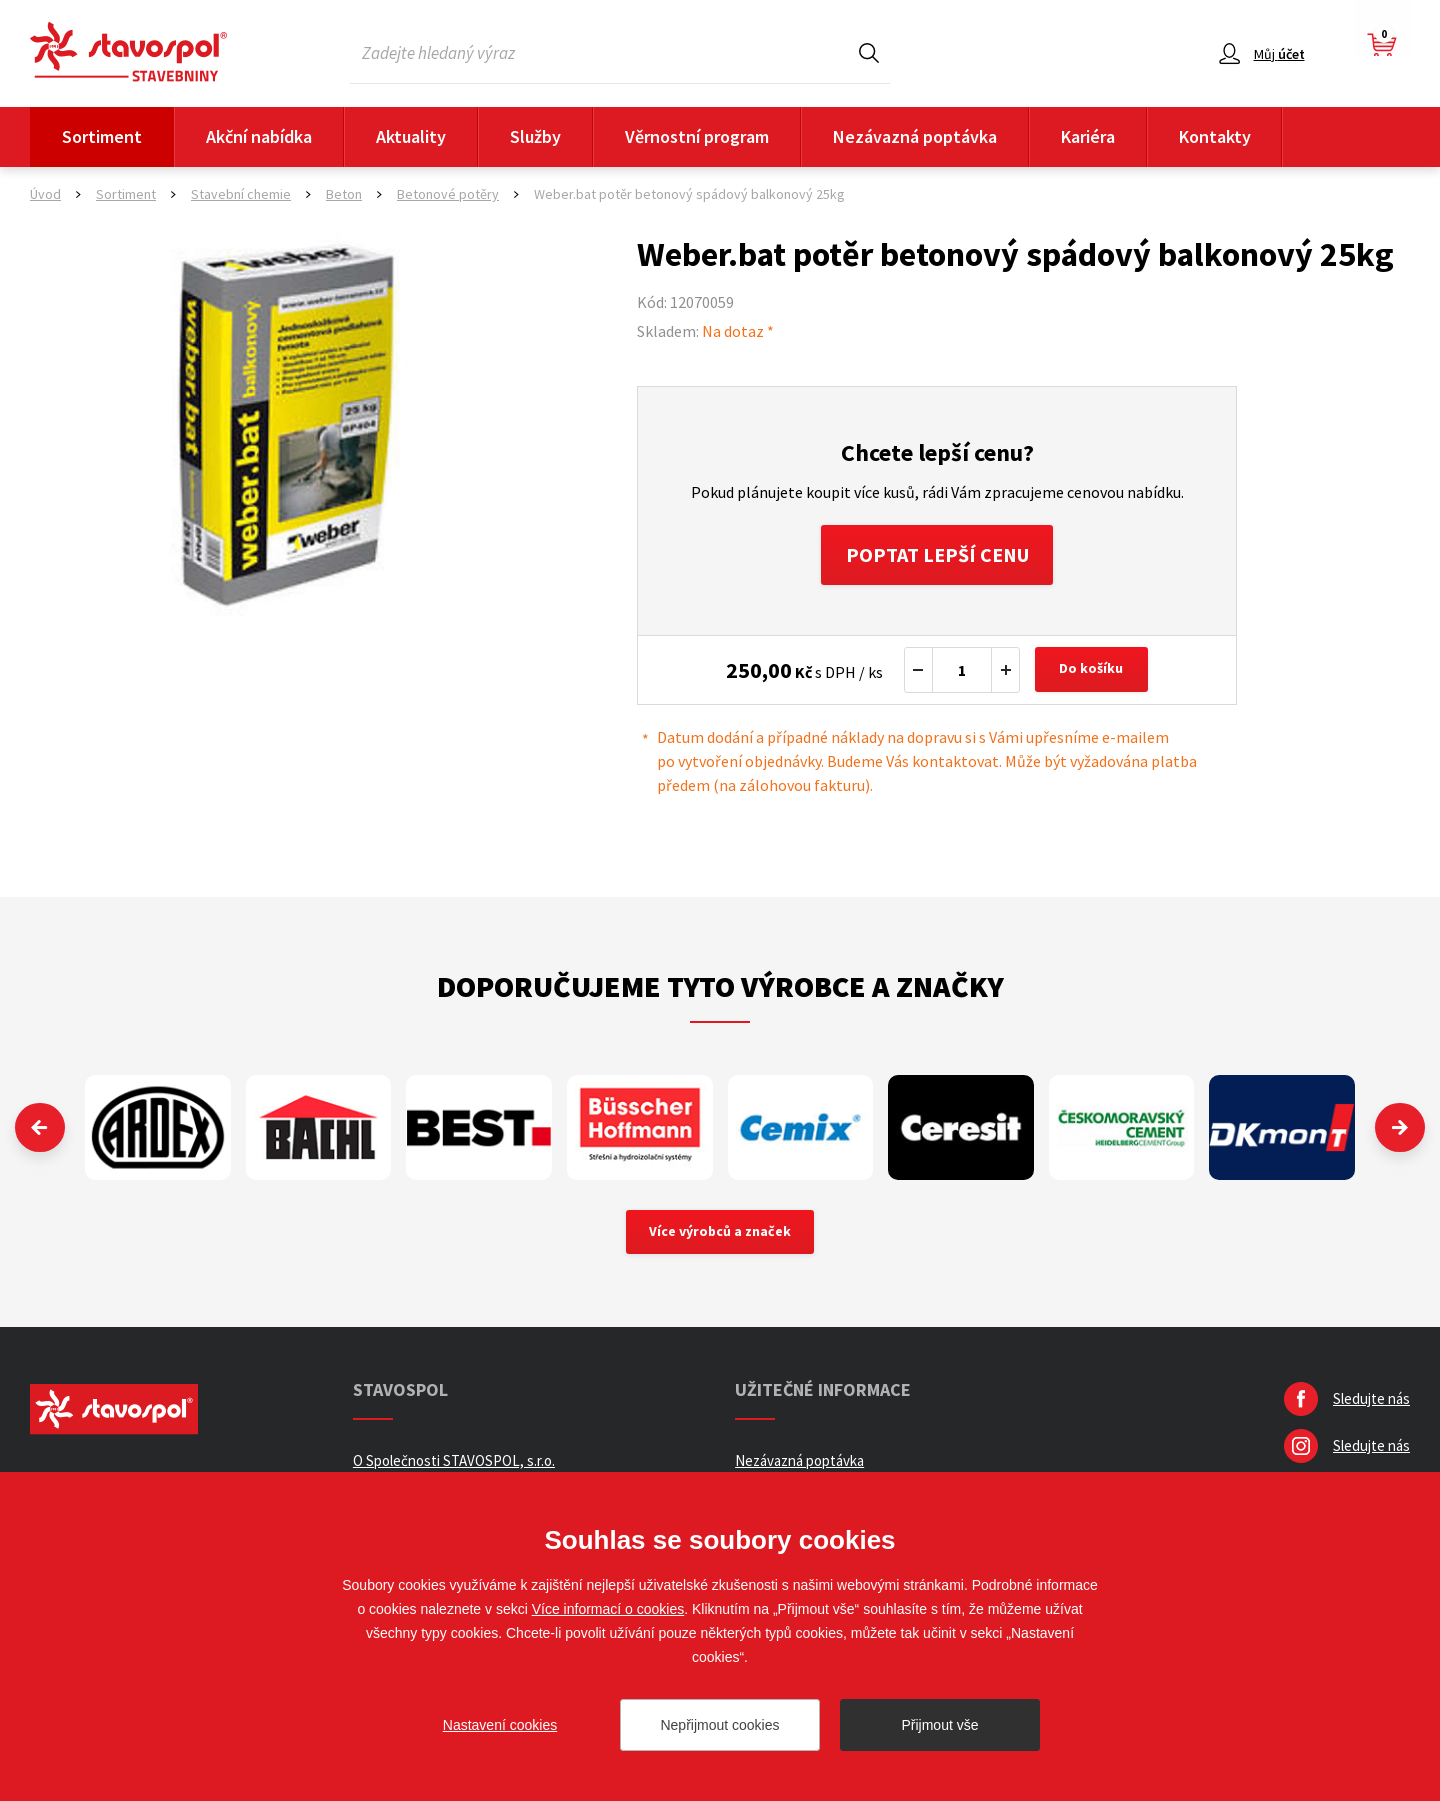 The height and width of the screenshot is (1801, 1440). Describe the element at coordinates (102, 136) in the screenshot. I see `Sortiment` at that location.